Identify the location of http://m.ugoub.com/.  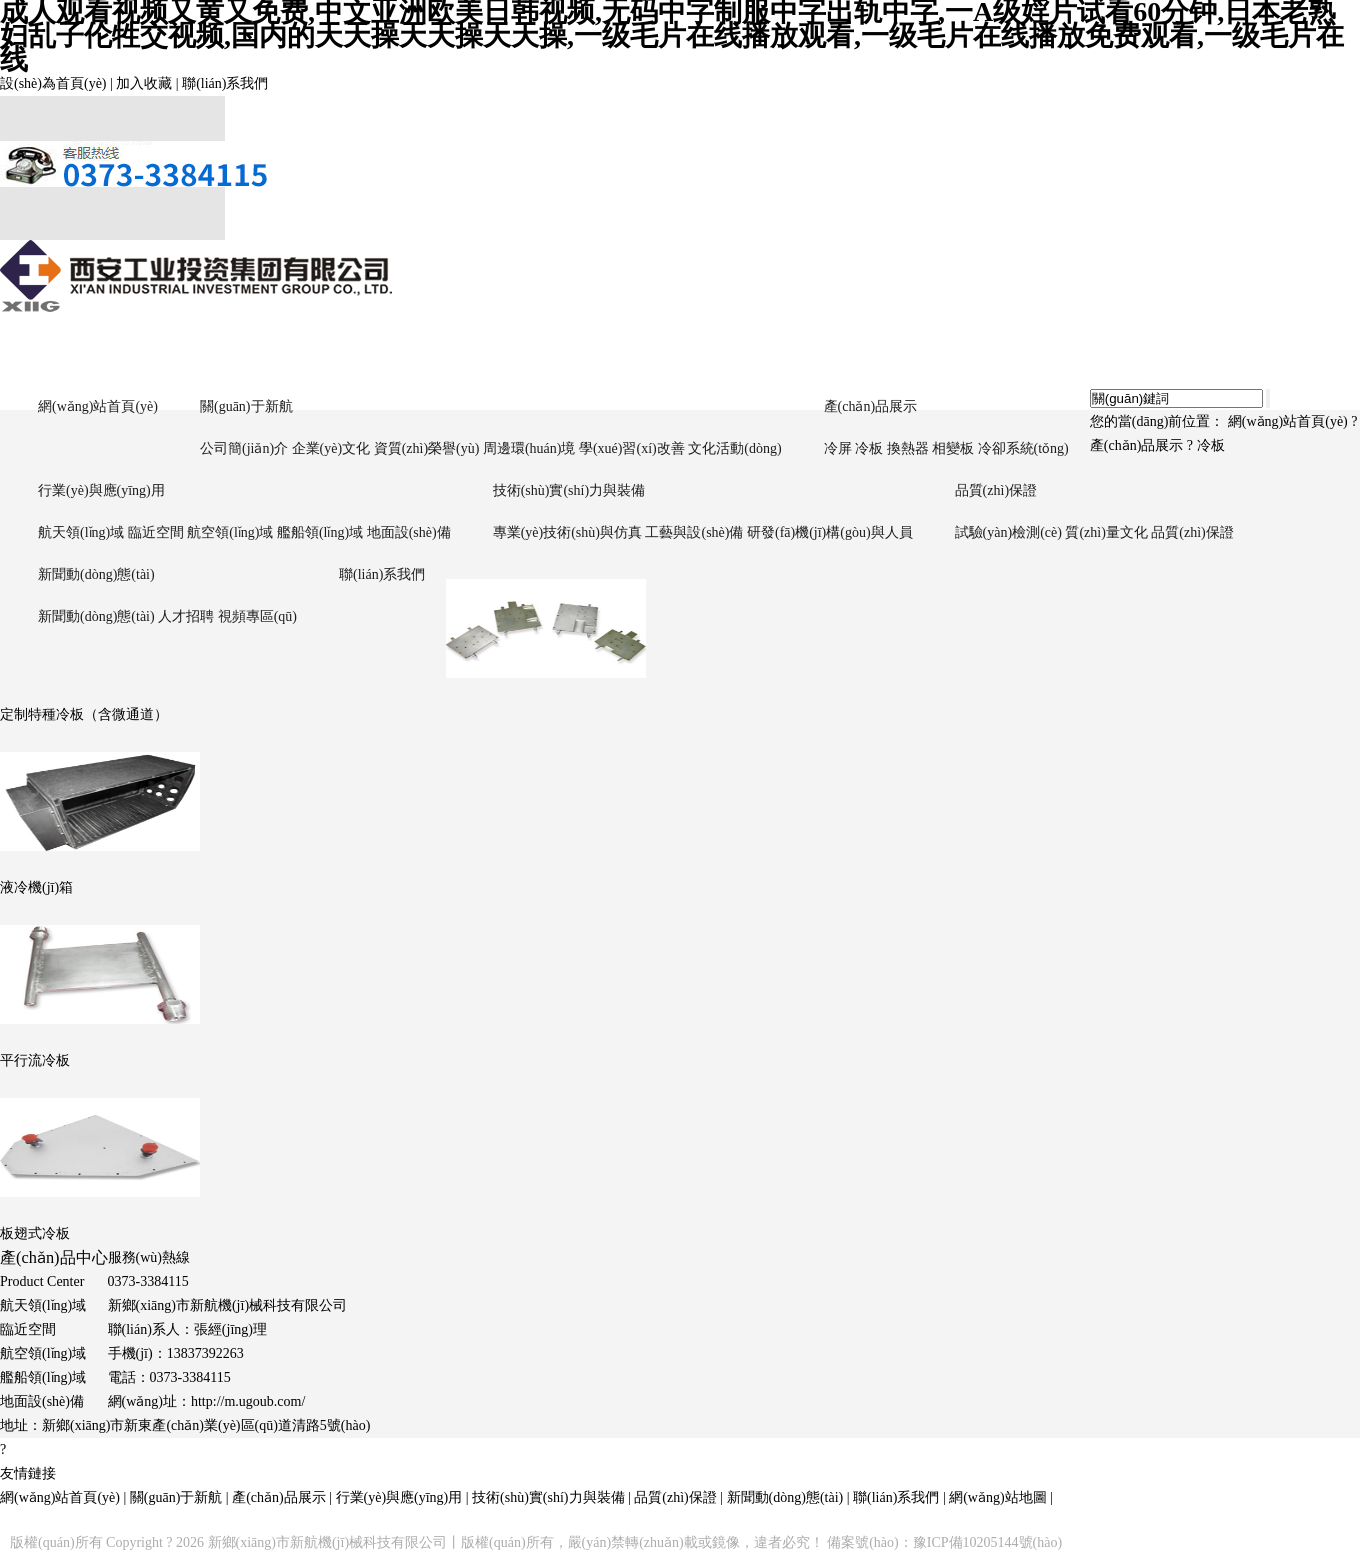
(248, 1401).